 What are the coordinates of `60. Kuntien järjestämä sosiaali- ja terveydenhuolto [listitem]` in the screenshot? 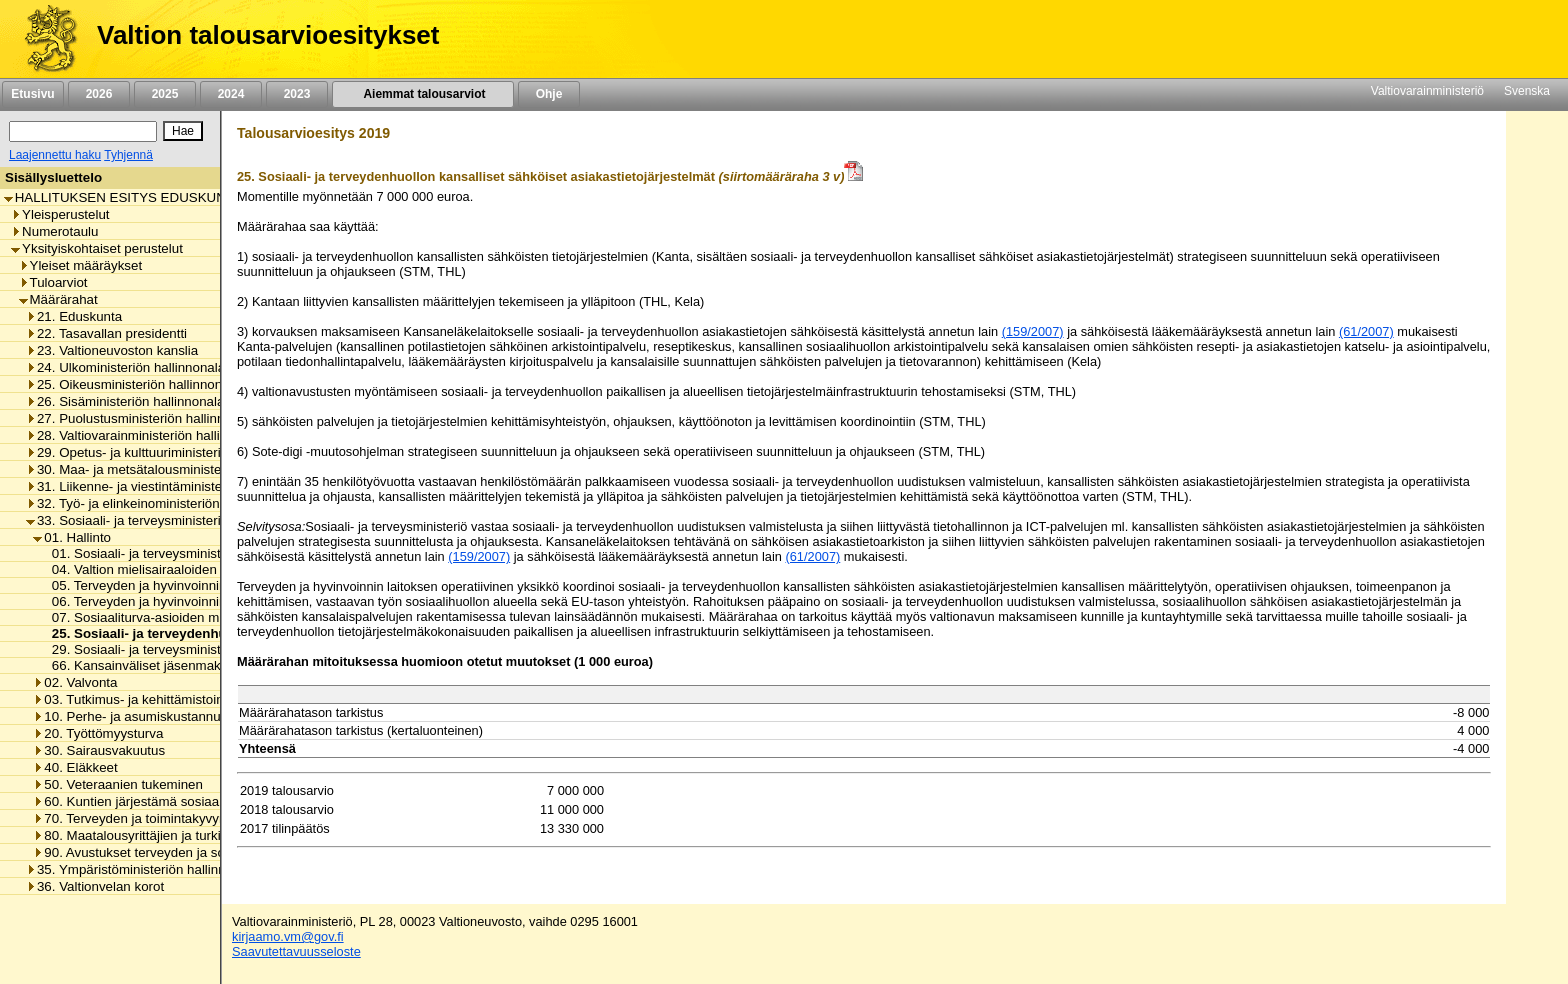 It's located at (187, 801).